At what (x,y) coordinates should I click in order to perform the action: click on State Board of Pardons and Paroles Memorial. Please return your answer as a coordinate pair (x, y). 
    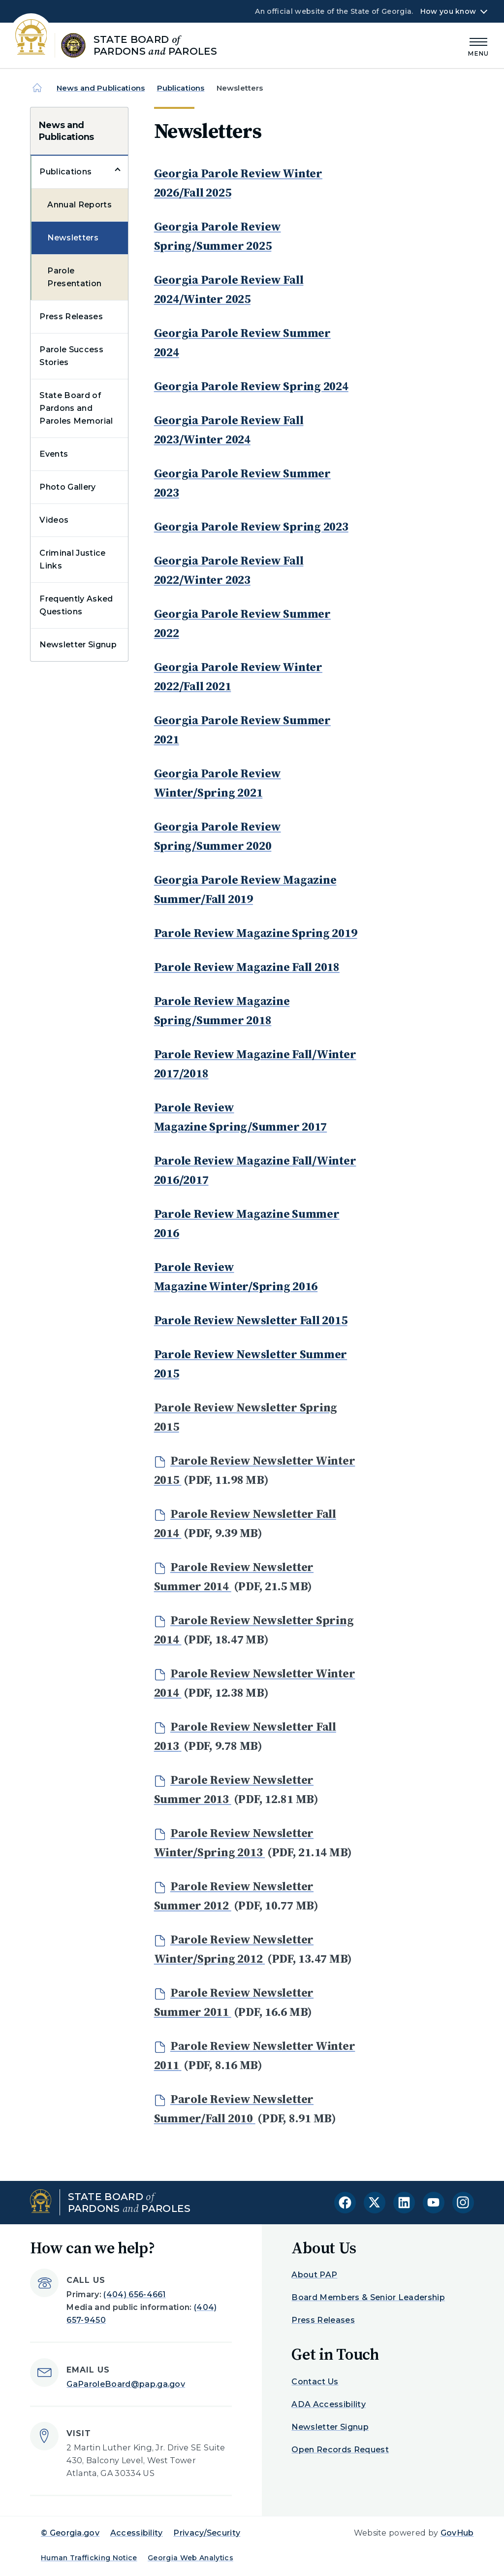
    Looking at the image, I should click on (76, 408).